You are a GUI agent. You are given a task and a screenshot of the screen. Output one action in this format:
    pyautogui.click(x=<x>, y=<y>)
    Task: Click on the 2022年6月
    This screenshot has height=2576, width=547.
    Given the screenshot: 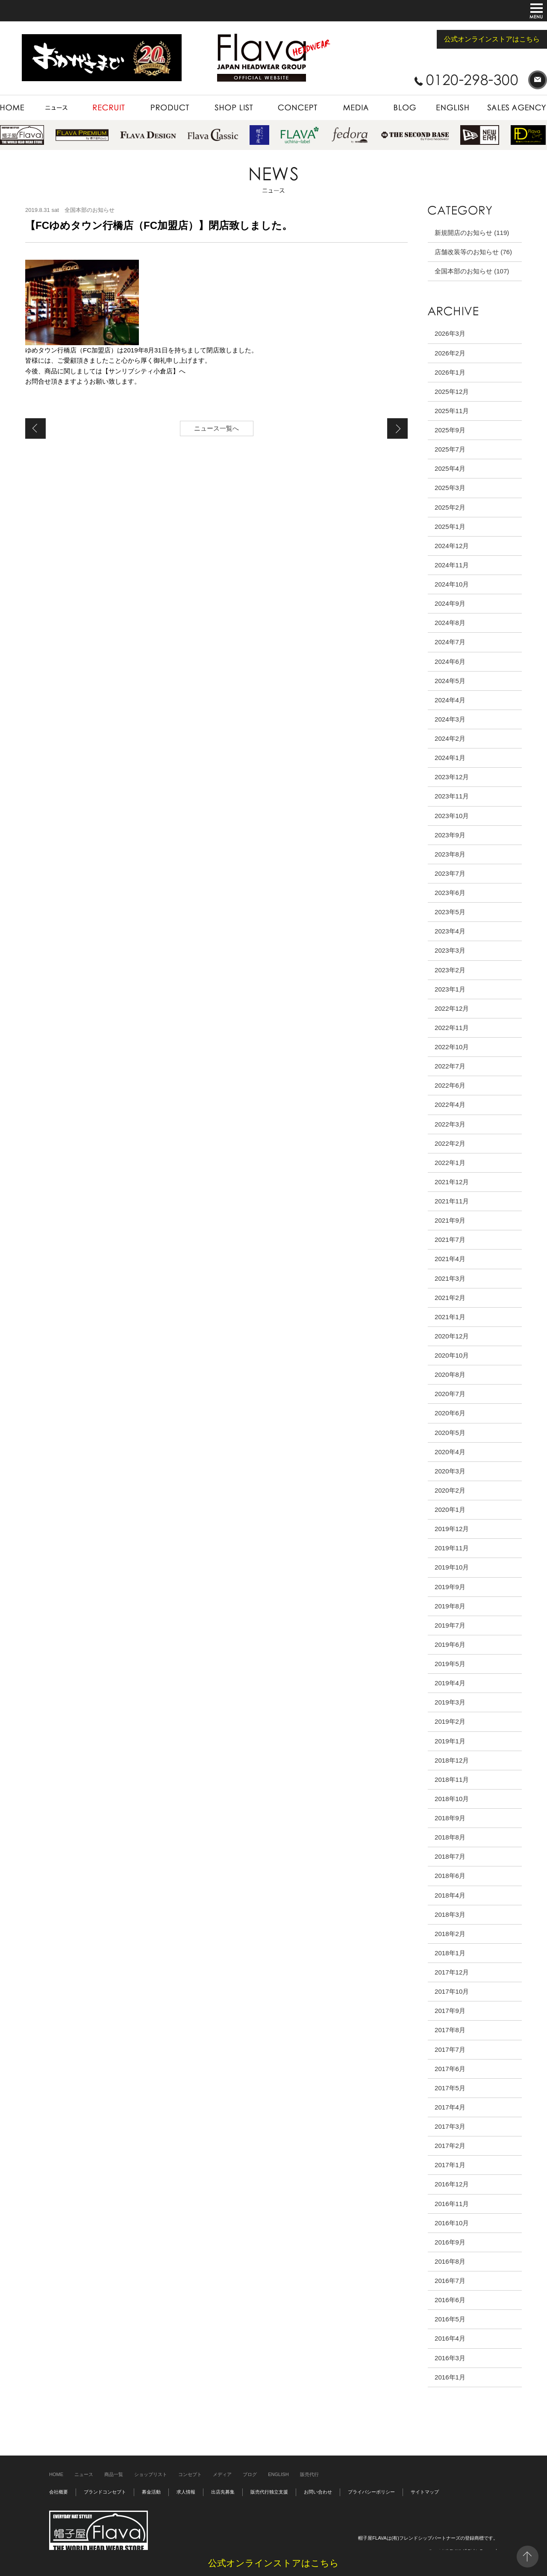 What is the action you would take?
    pyautogui.click(x=450, y=1085)
    